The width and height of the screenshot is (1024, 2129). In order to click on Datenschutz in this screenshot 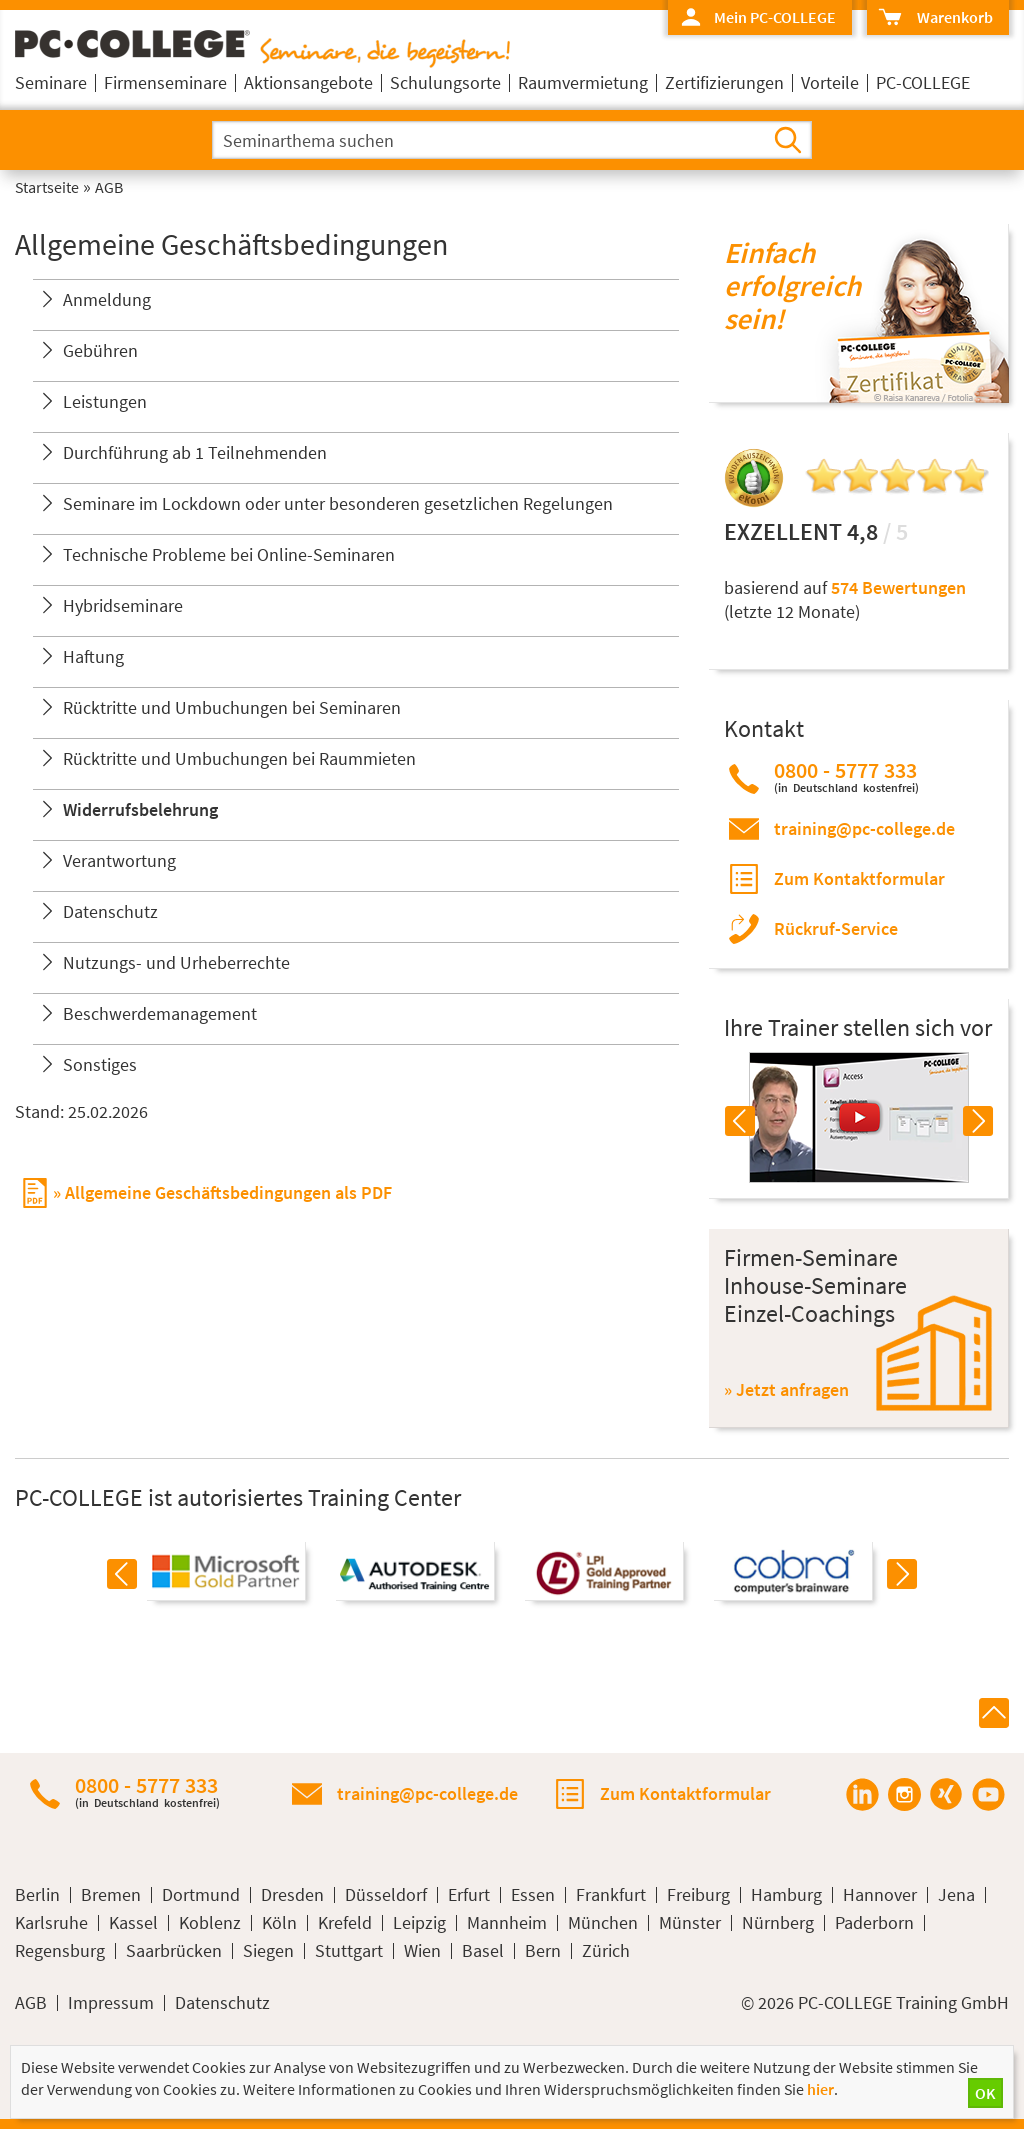, I will do `click(110, 911)`.